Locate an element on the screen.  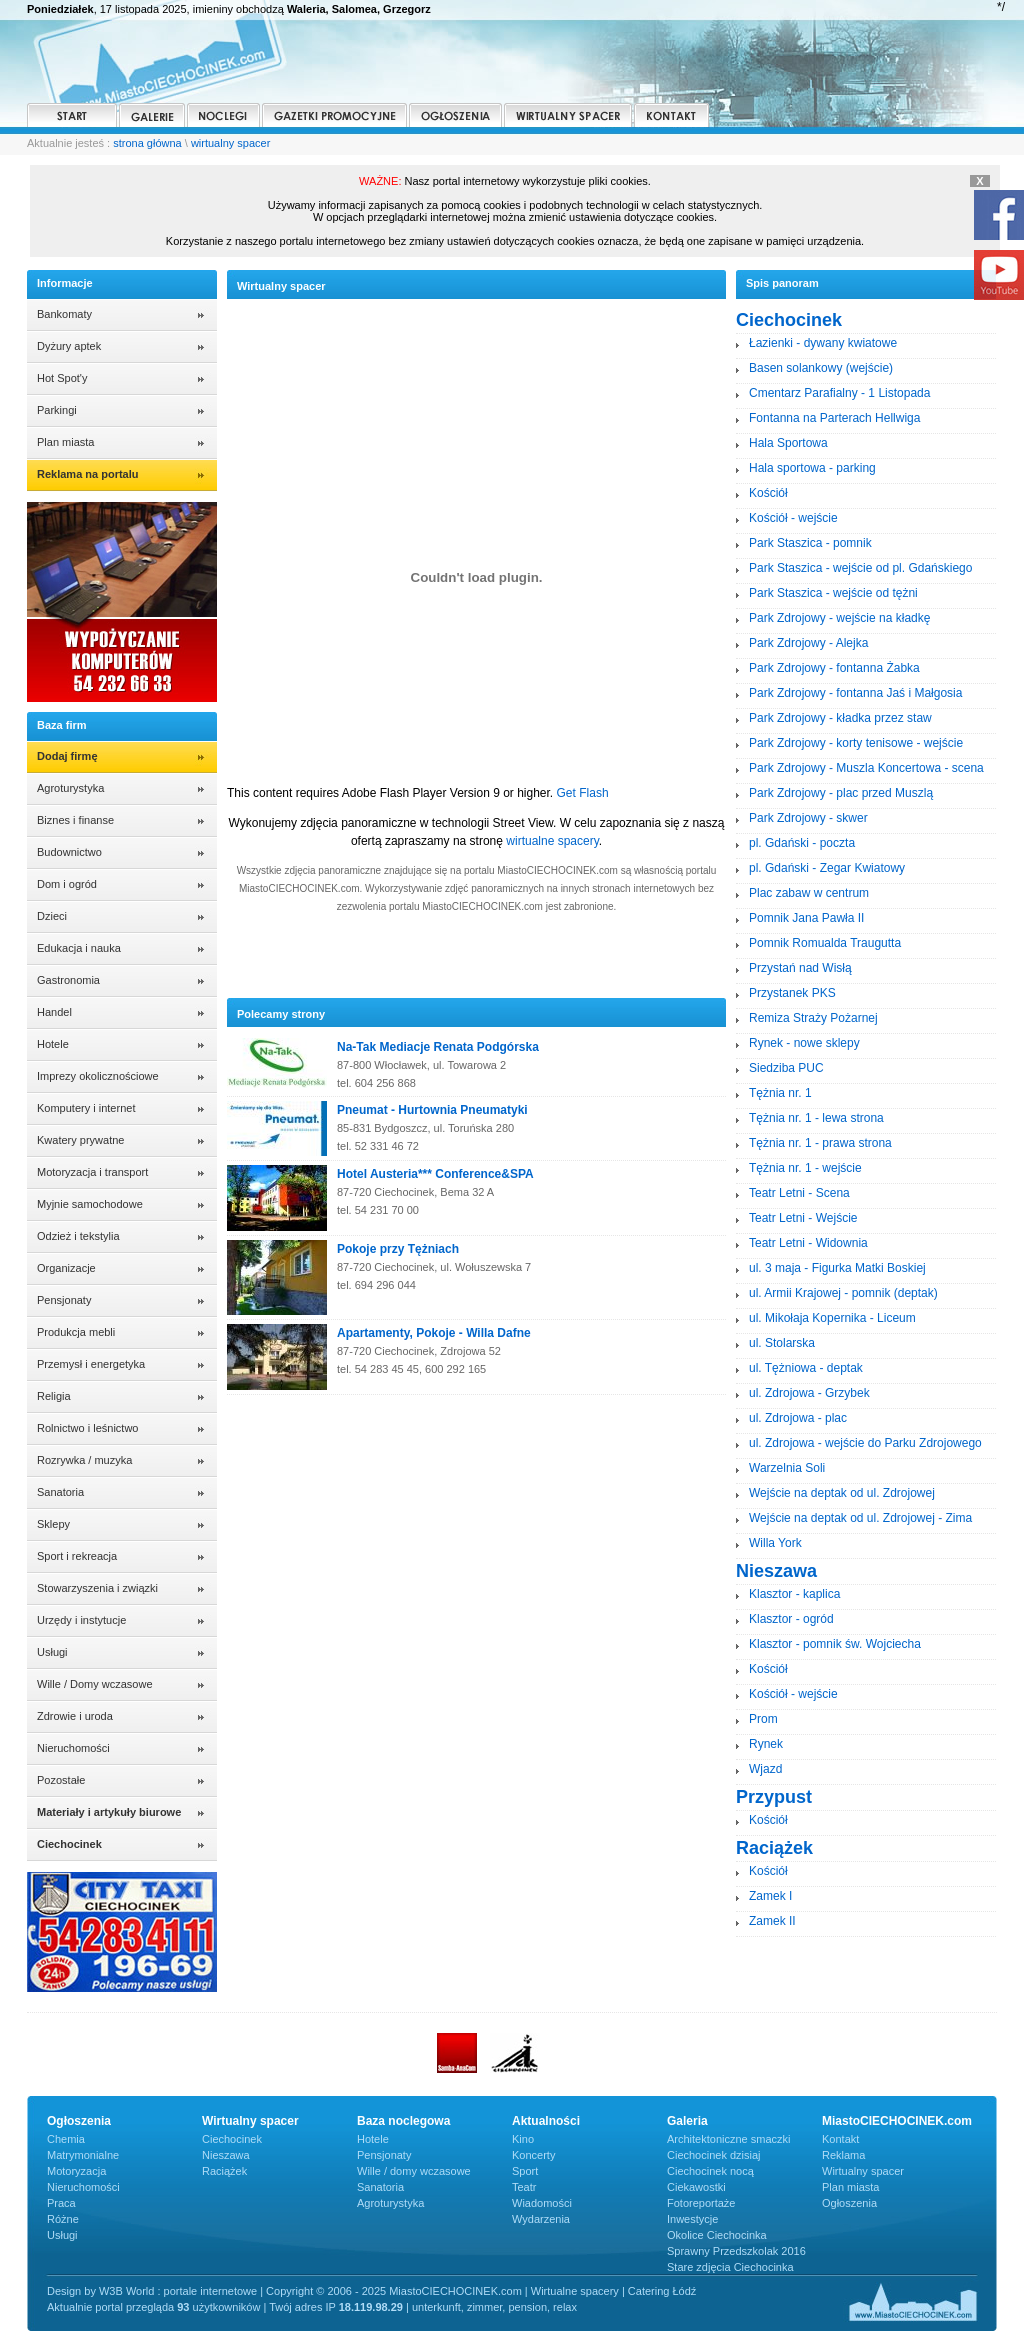
Produkcja mebli is located at coordinates (76, 1332).